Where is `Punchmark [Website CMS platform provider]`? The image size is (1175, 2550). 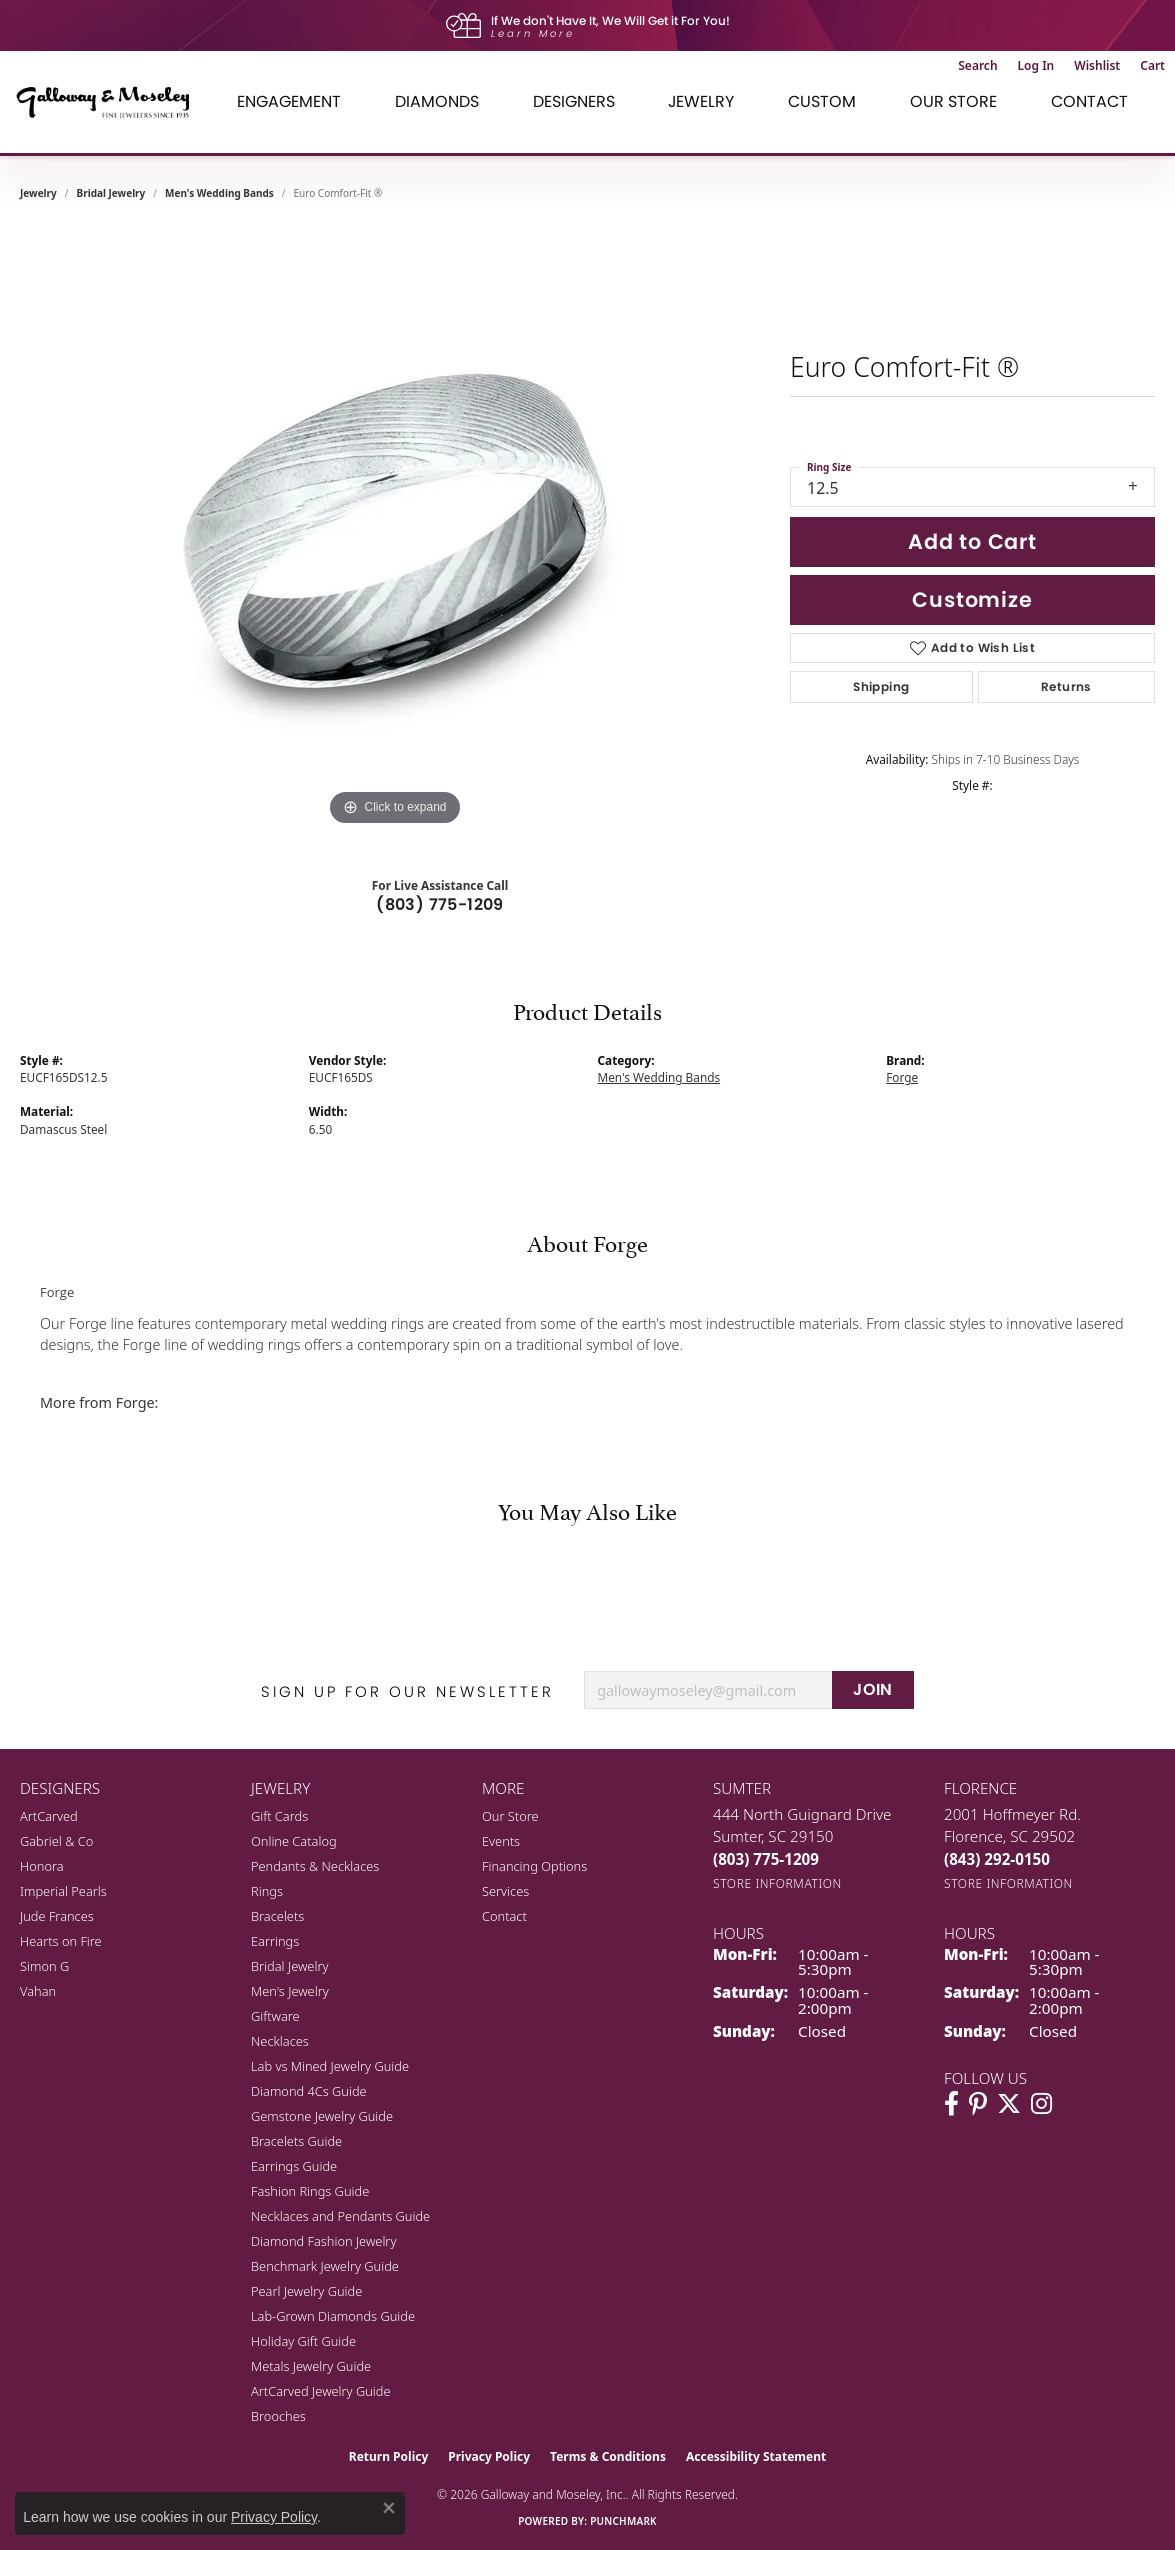
Punchmark [Website CMS platform provider] is located at coordinates (623, 2521).